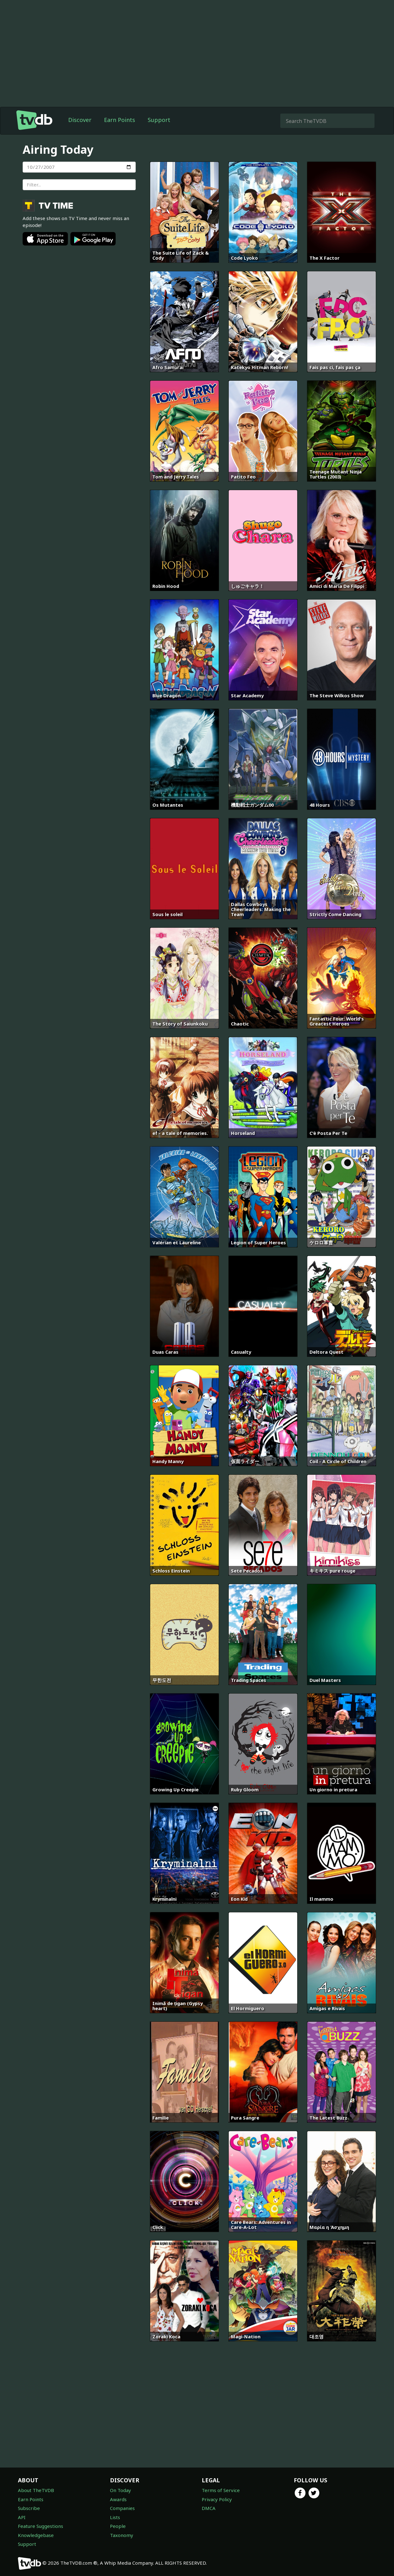 The width and height of the screenshot is (394, 2576). Describe the element at coordinates (120, 2490) in the screenshot. I see `On Today` at that location.